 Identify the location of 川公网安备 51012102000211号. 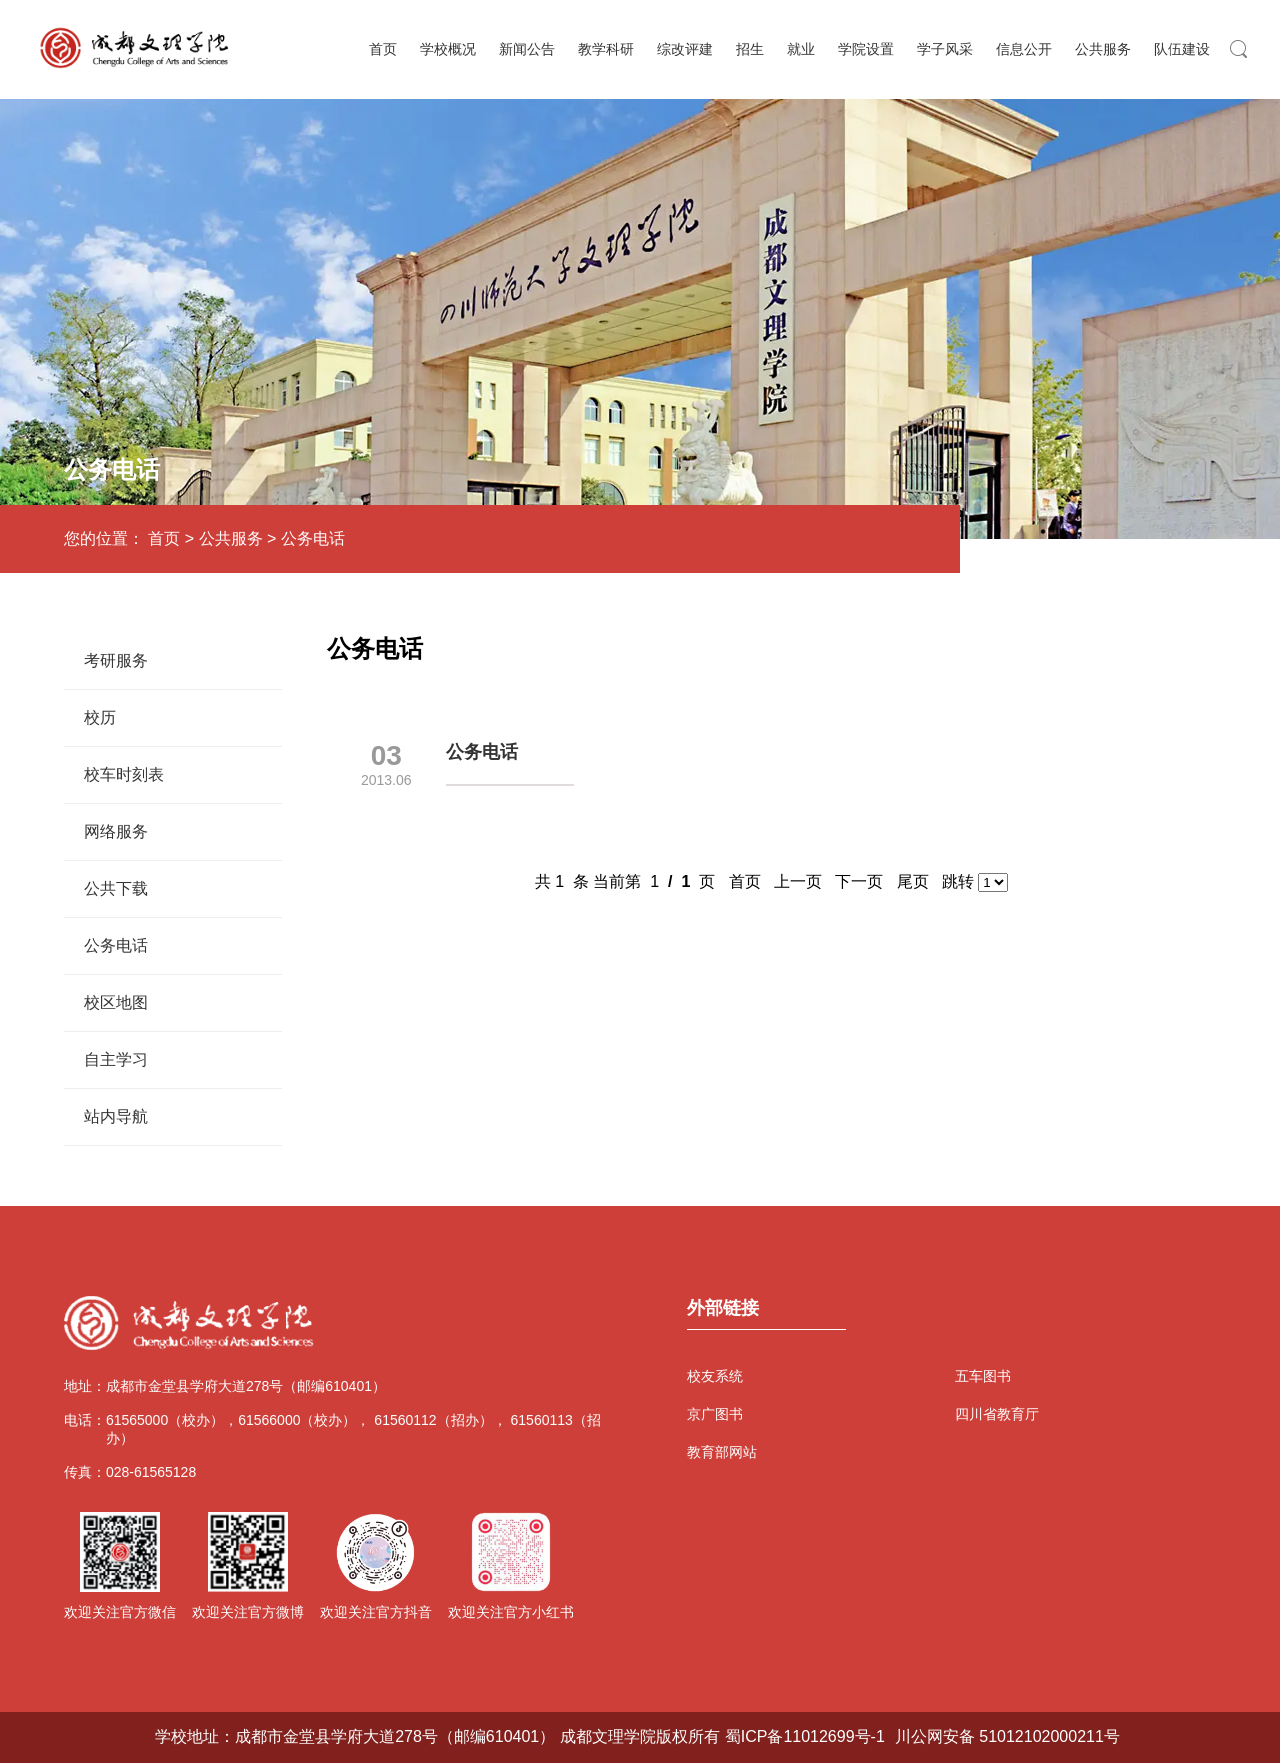
(1007, 1736).